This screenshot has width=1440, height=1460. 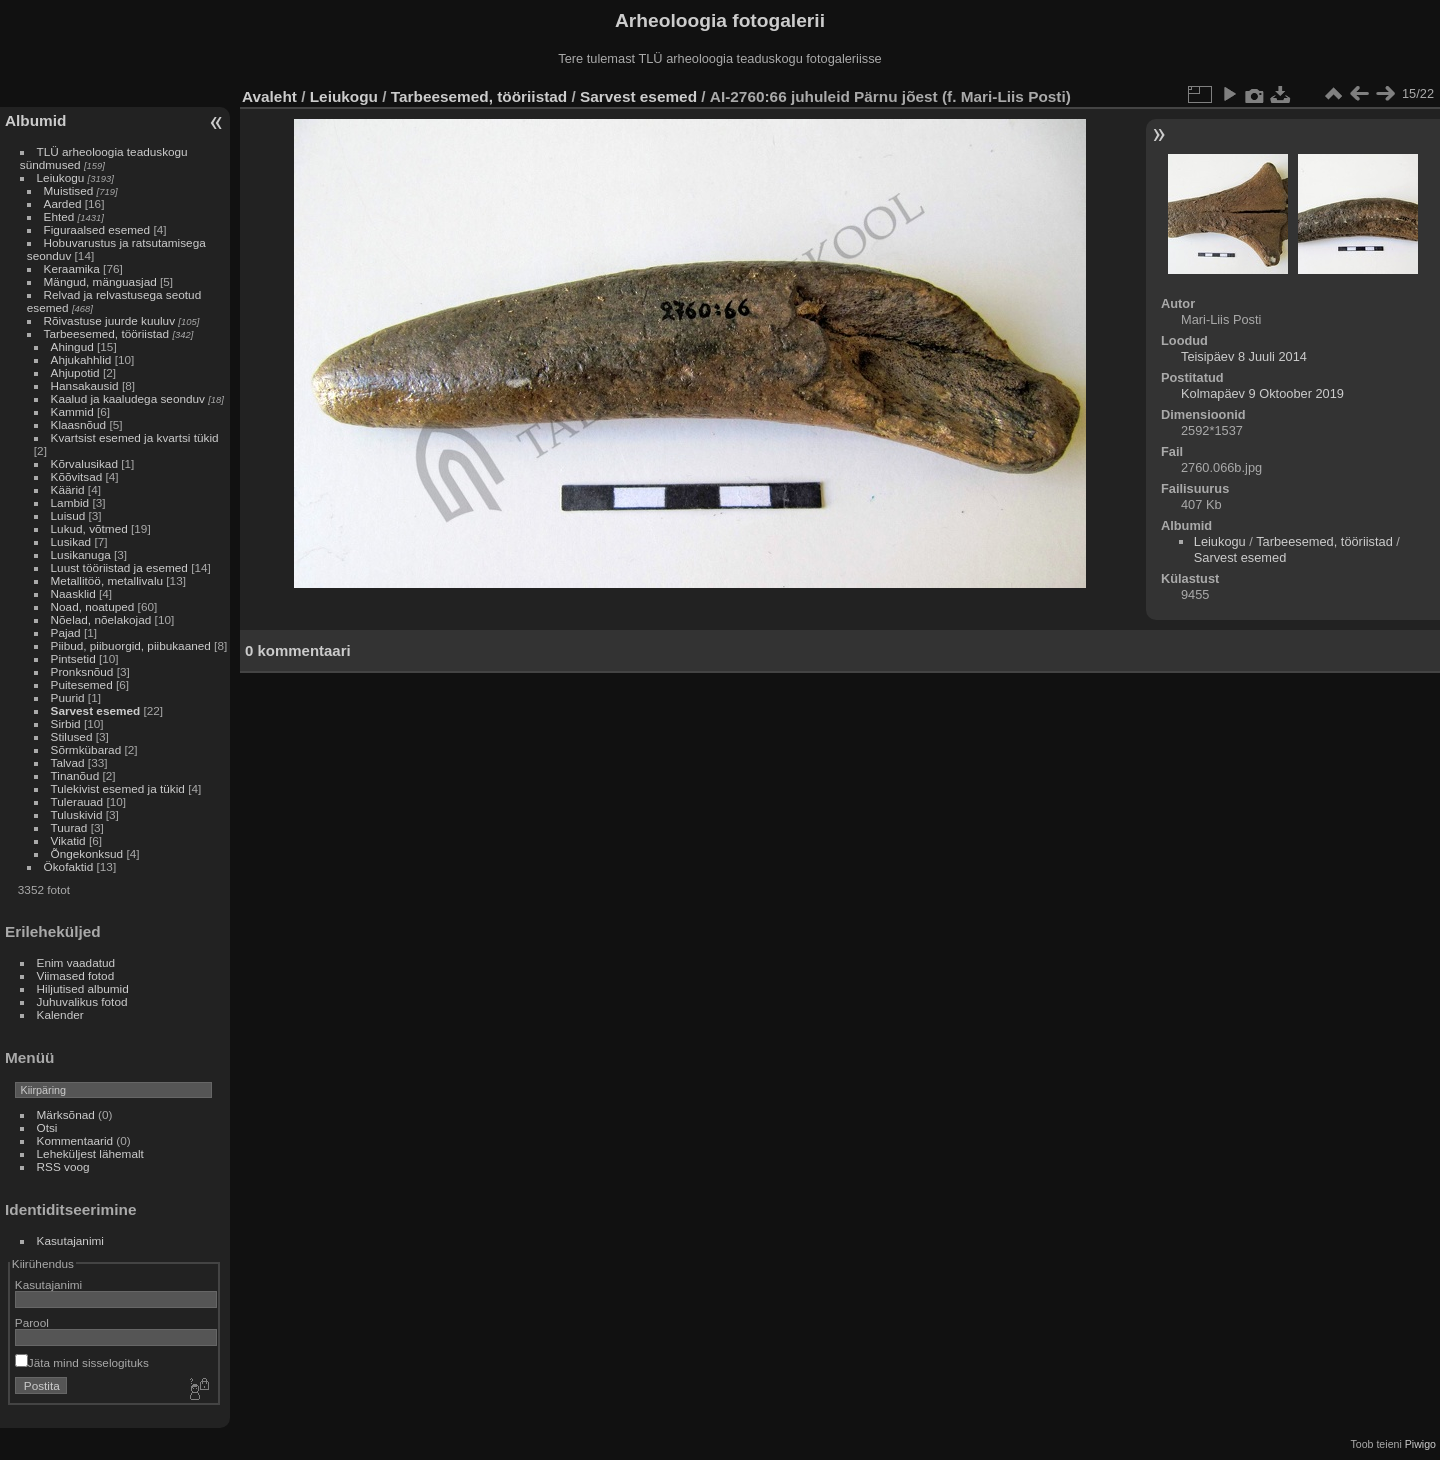 What do you see at coordinates (1244, 356) in the screenshot?
I see `Teisipäev 8 Juuli 2014` at bounding box center [1244, 356].